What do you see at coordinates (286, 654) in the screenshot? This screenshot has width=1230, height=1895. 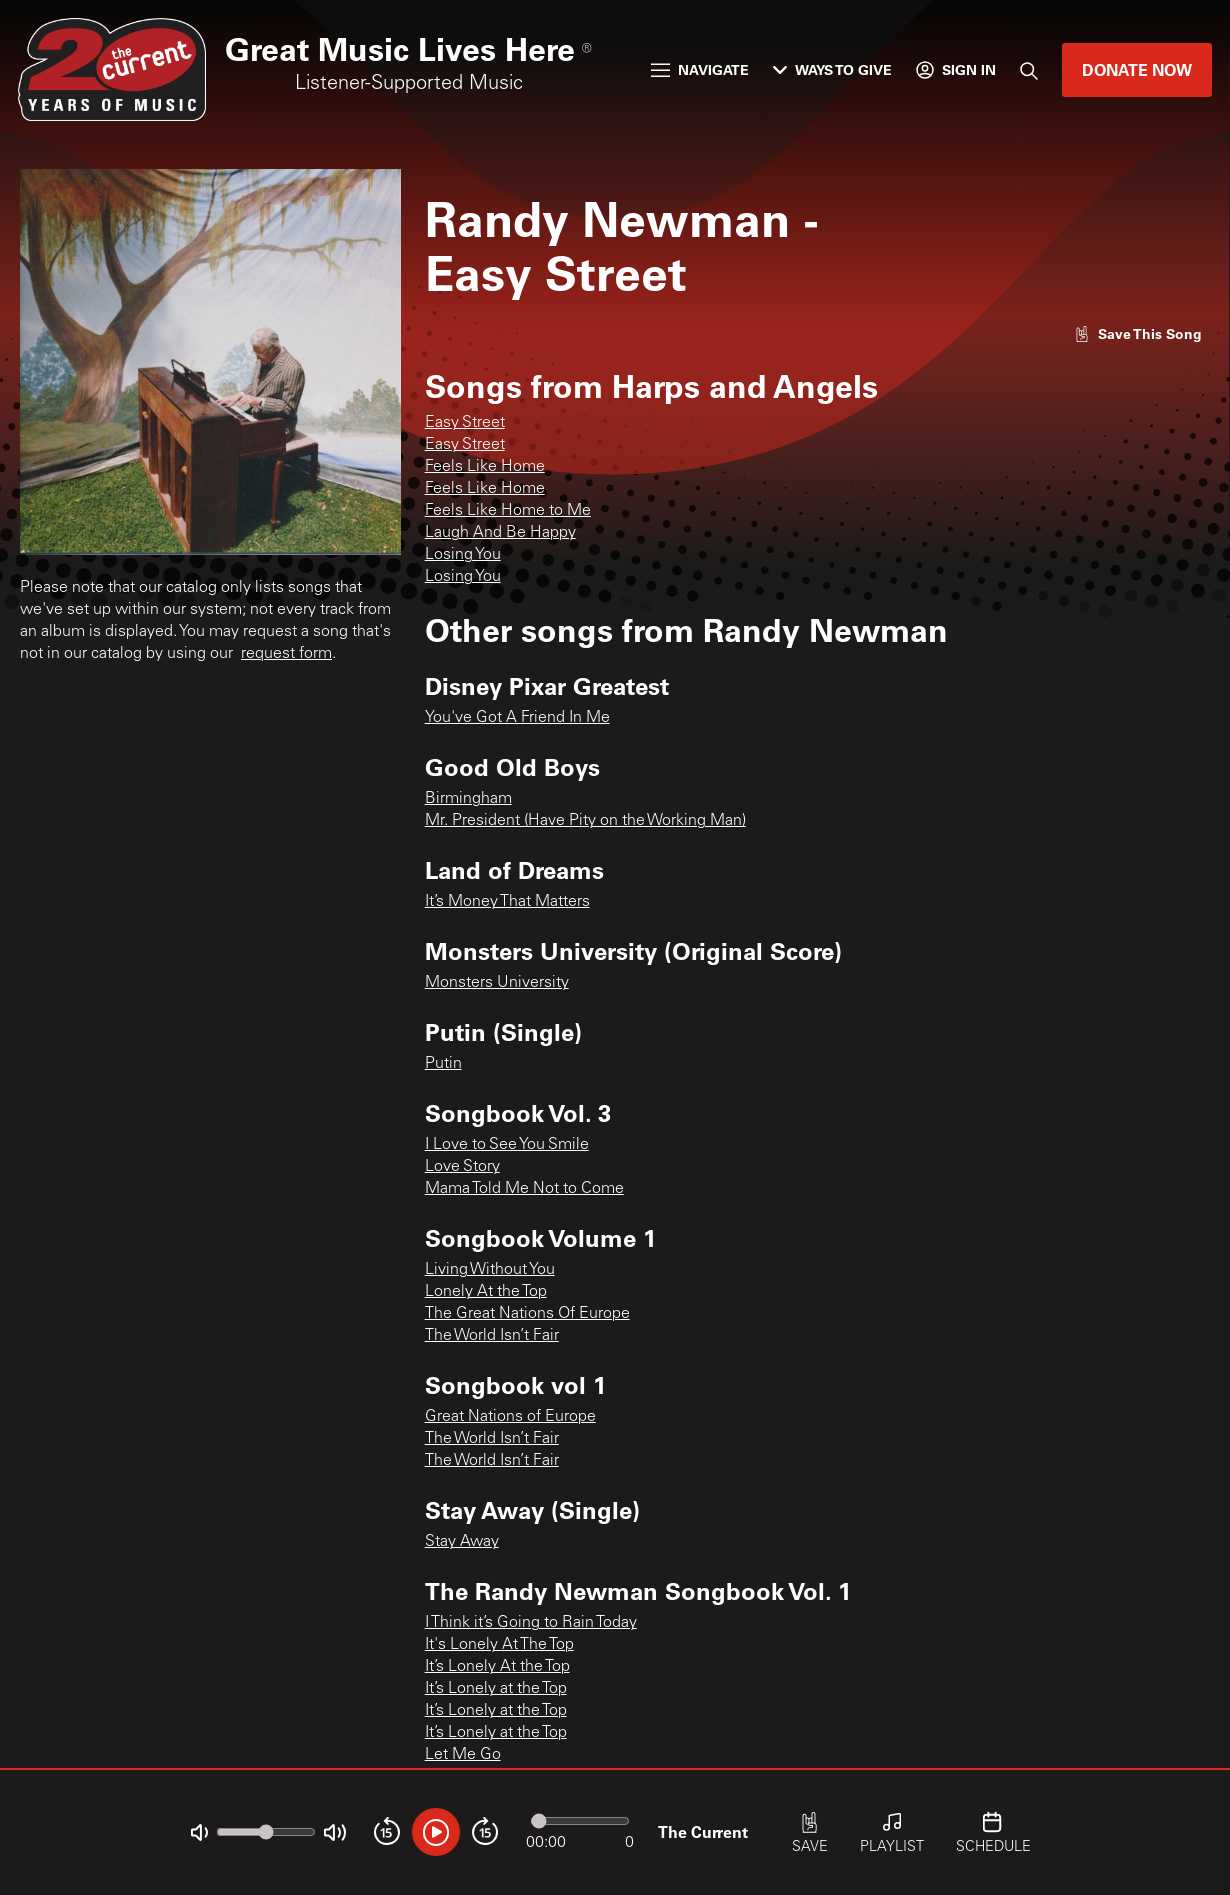 I see `request form` at bounding box center [286, 654].